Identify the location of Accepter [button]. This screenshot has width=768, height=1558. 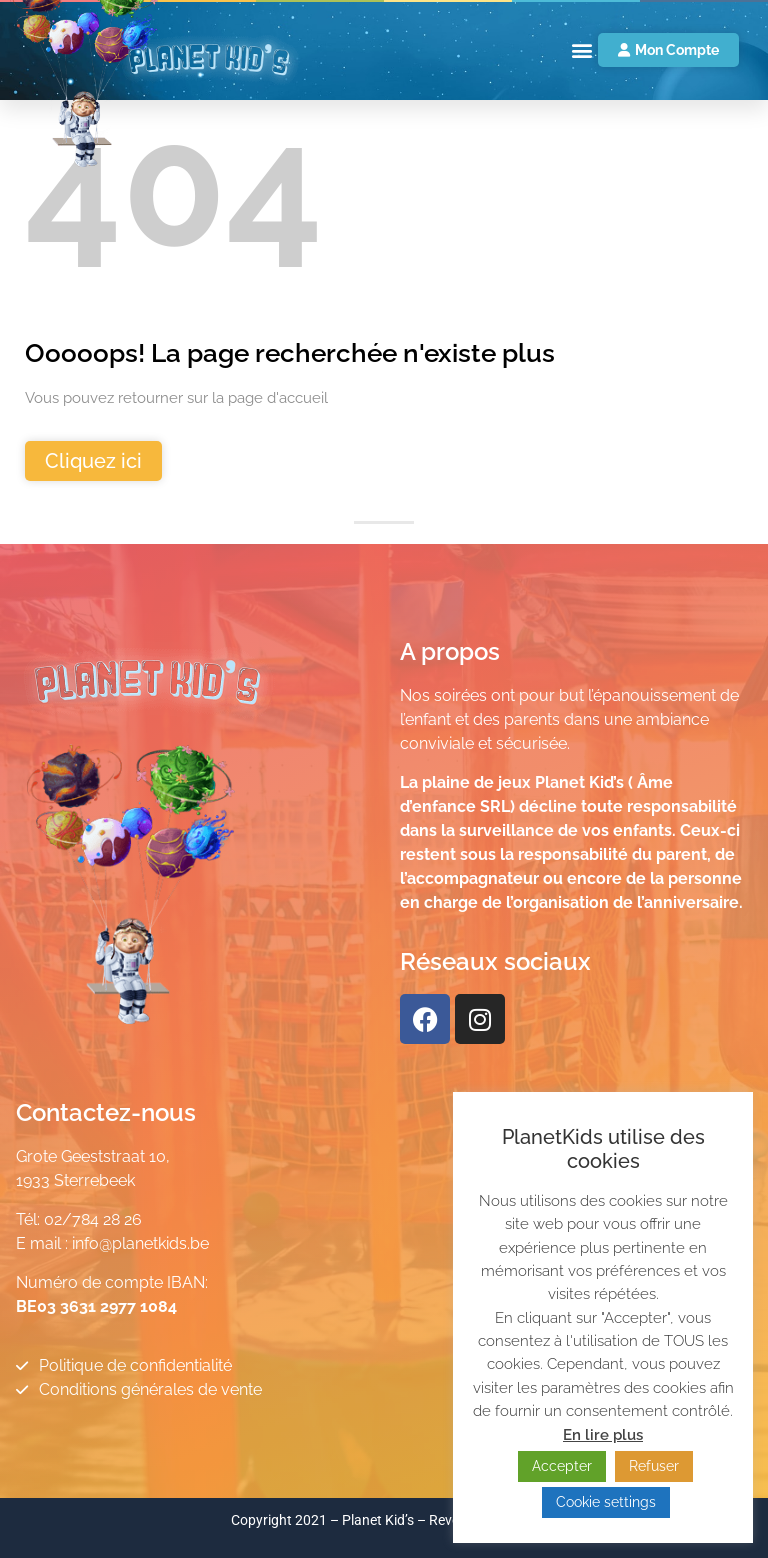
(562, 1466).